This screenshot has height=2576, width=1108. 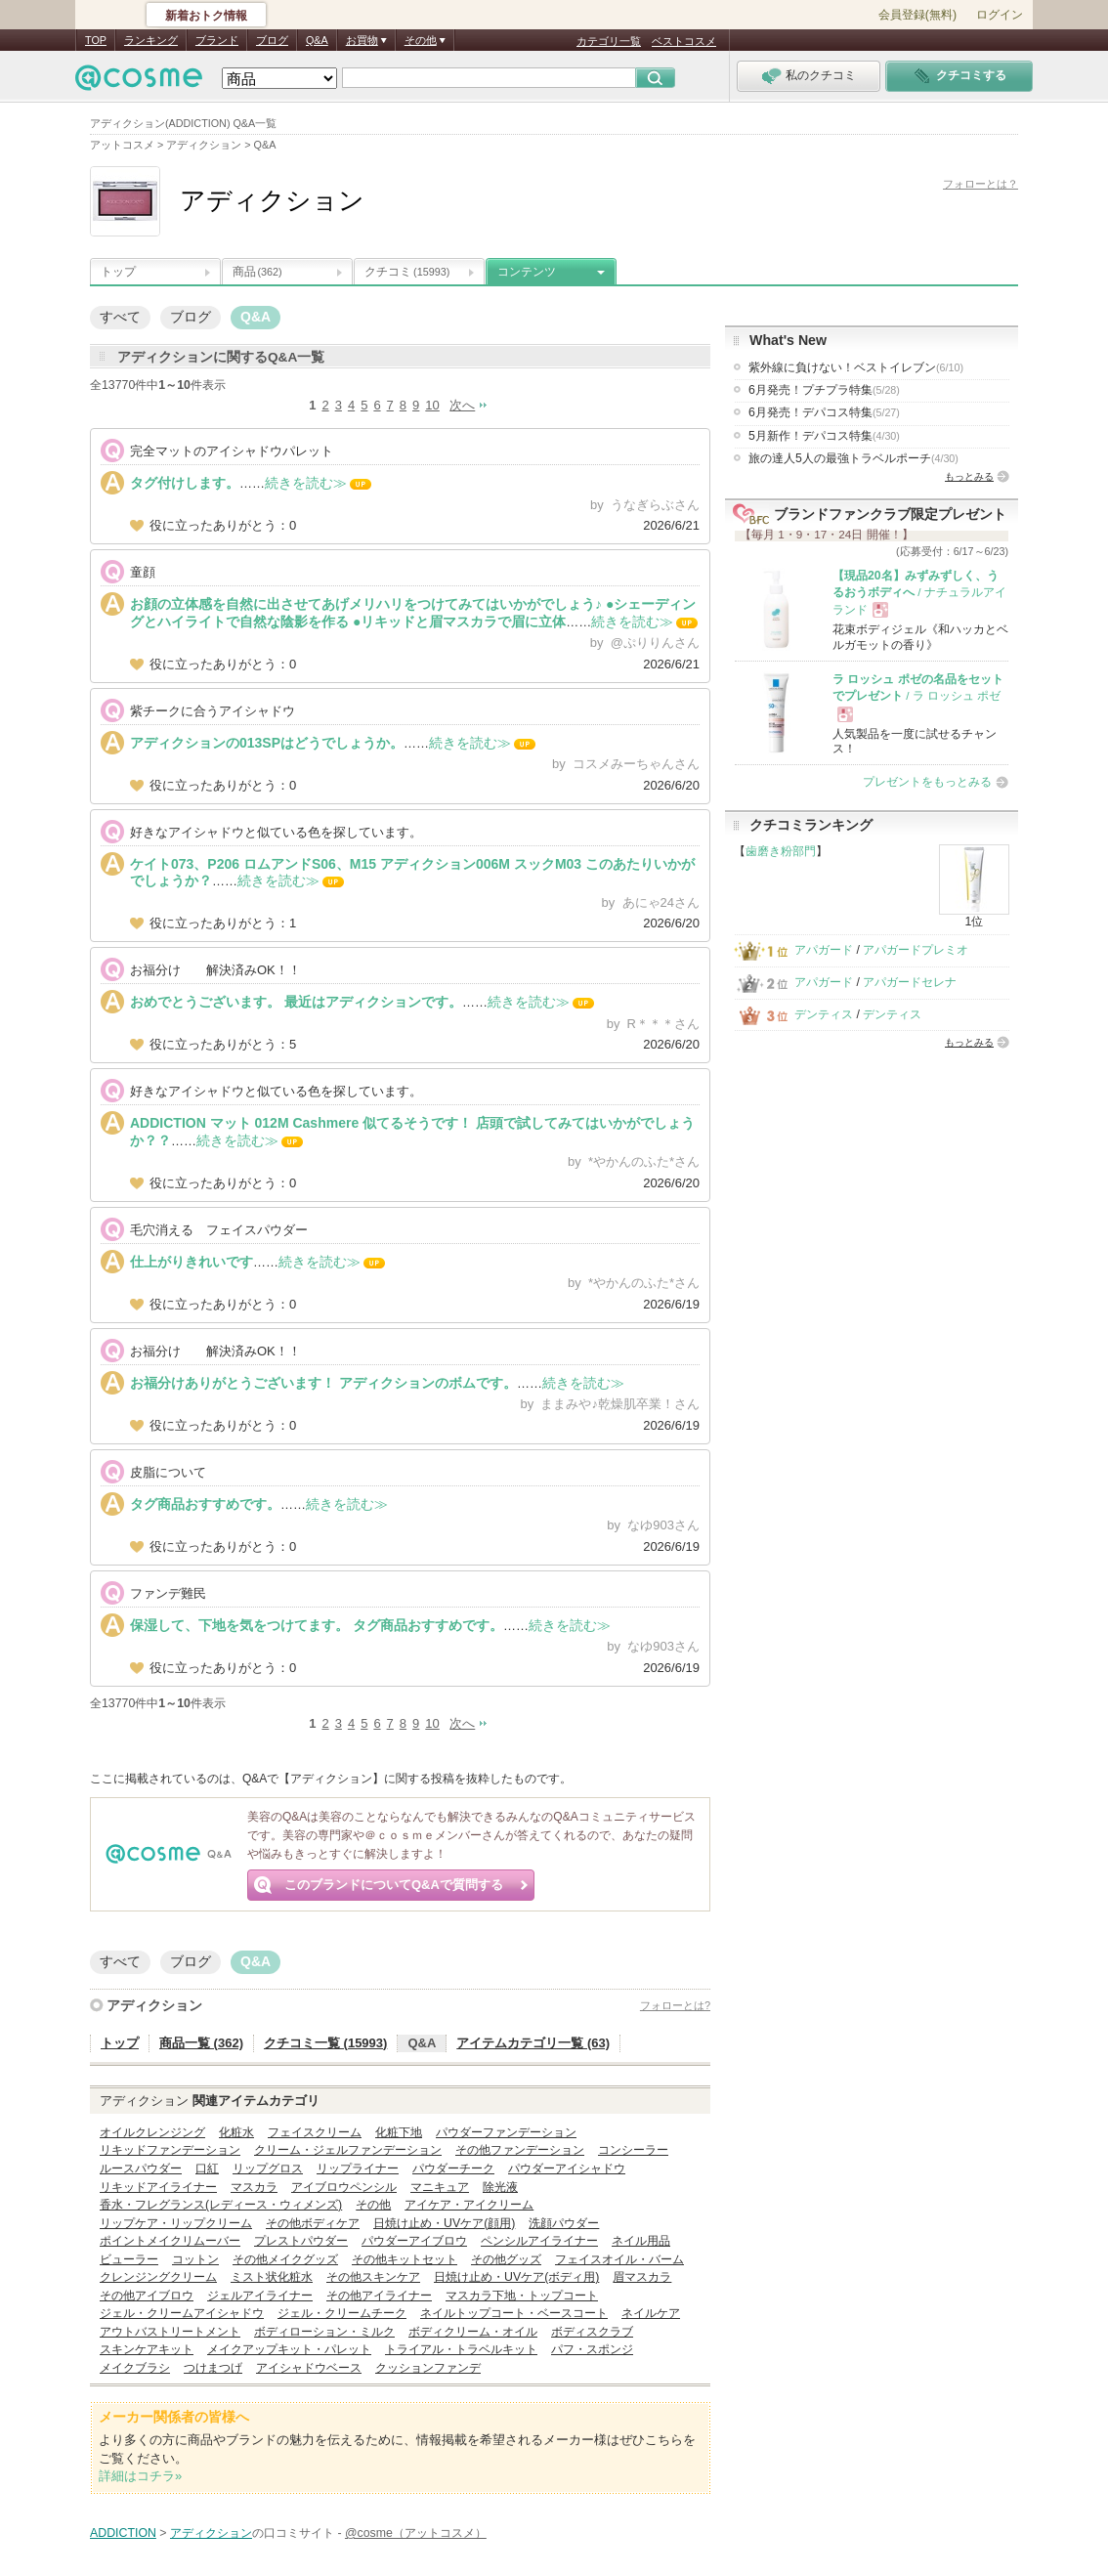 I want to click on メイクアップキット・パレット, so click(x=289, y=2349).